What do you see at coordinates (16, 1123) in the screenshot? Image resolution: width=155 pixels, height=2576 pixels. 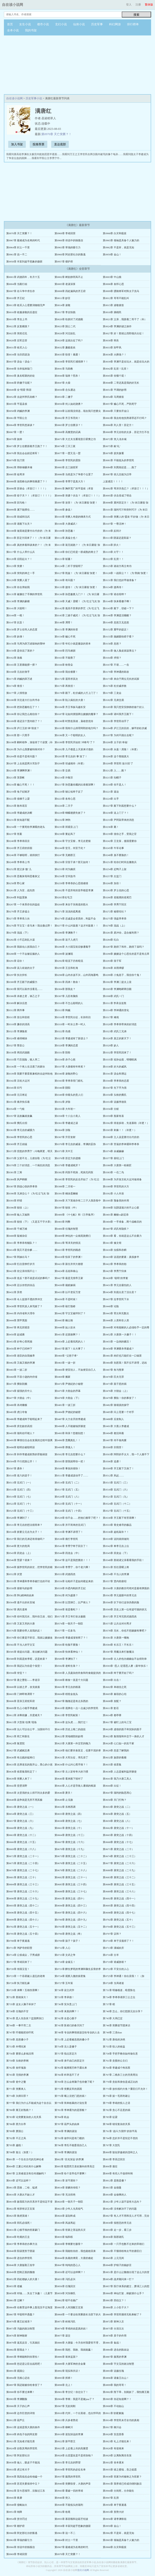 I see `第0360章 窦氏出招` at bounding box center [16, 1123].